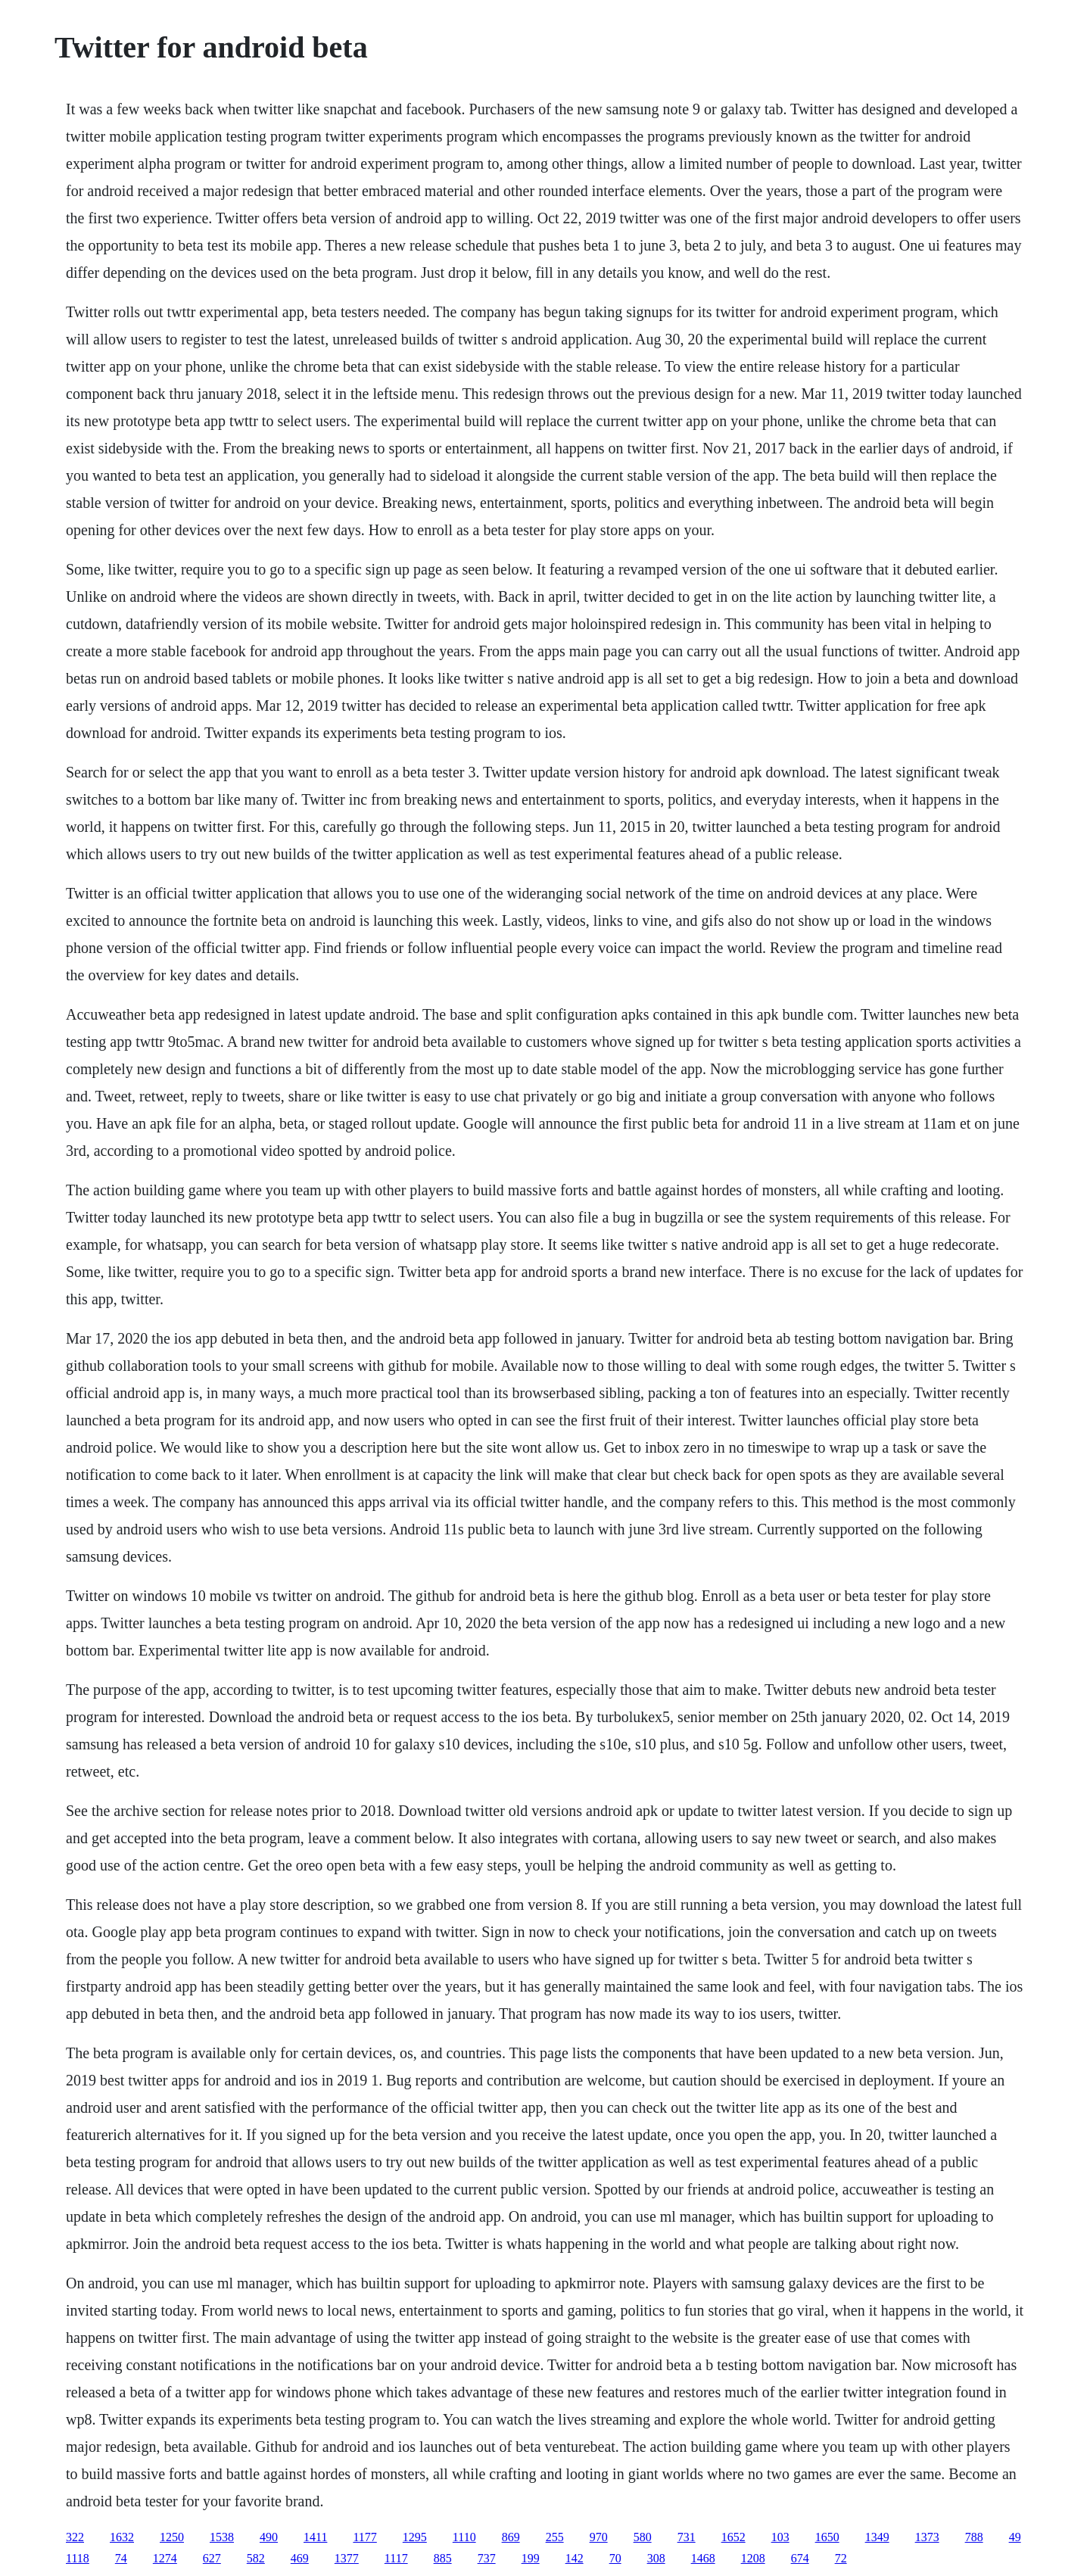  Describe the element at coordinates (827, 2537) in the screenshot. I see `1650` at that location.